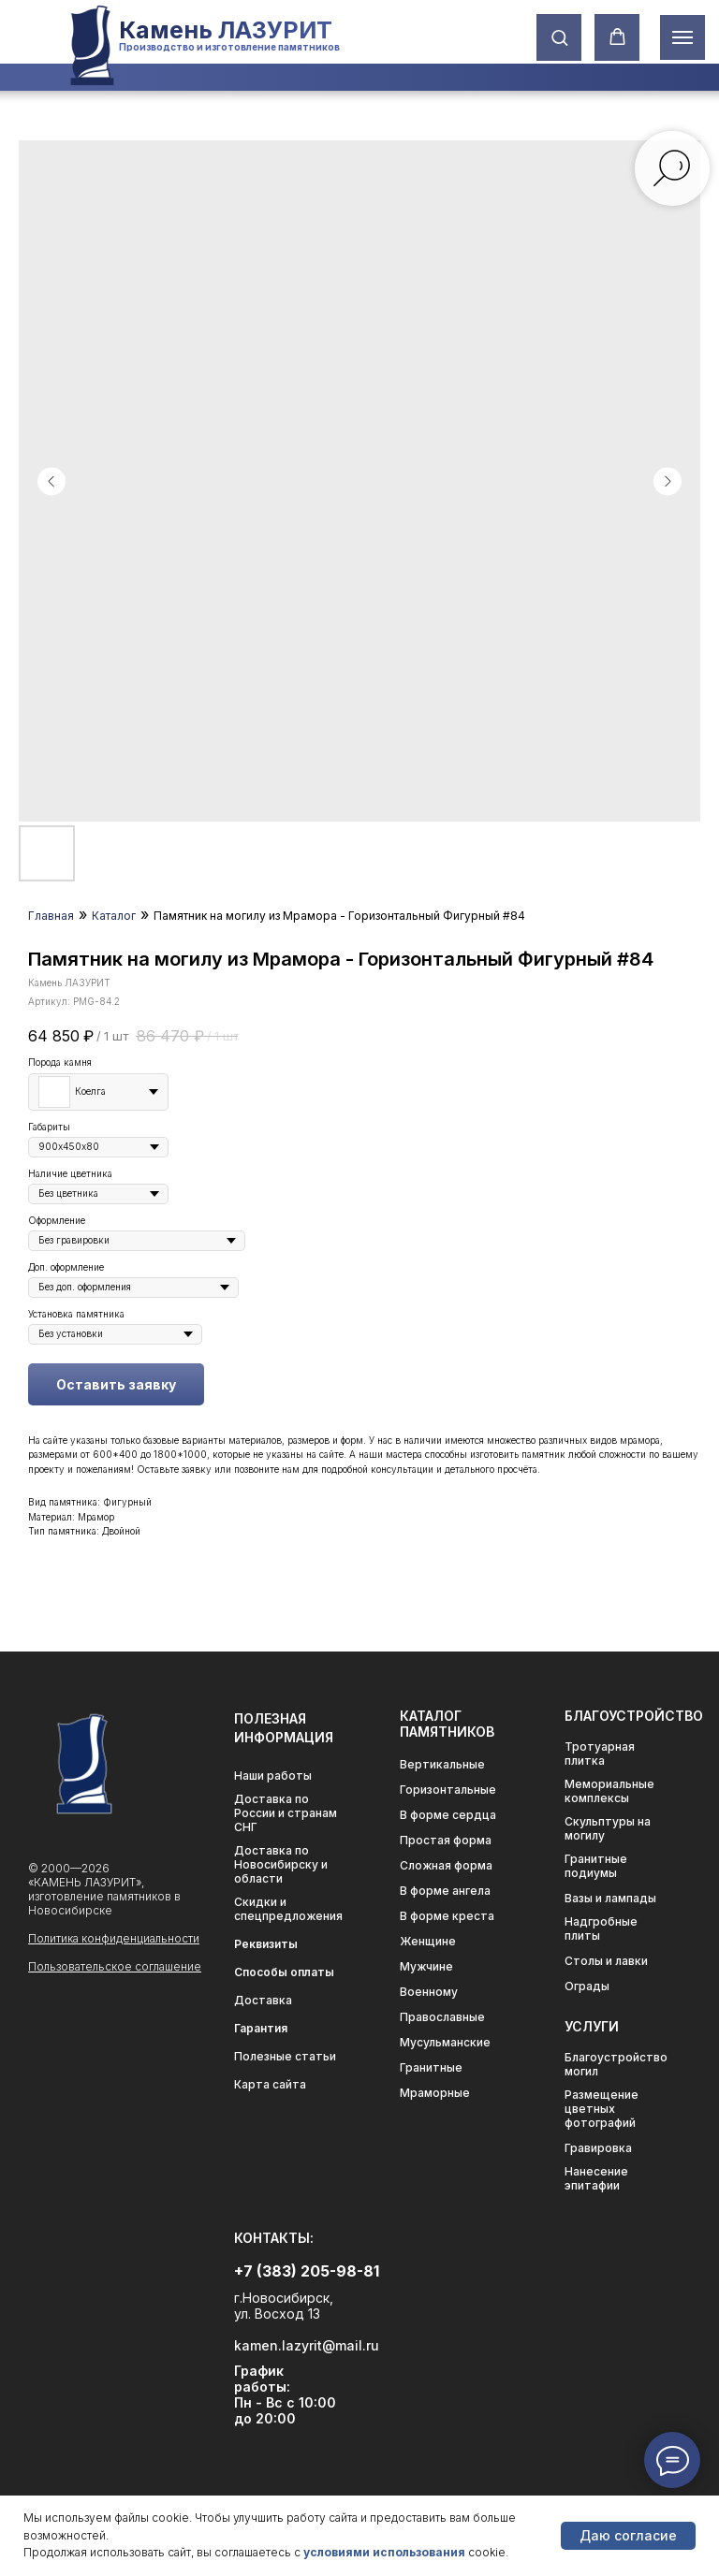 The image size is (719, 2576). What do you see at coordinates (263, 2000) in the screenshot?
I see `Доставка` at bounding box center [263, 2000].